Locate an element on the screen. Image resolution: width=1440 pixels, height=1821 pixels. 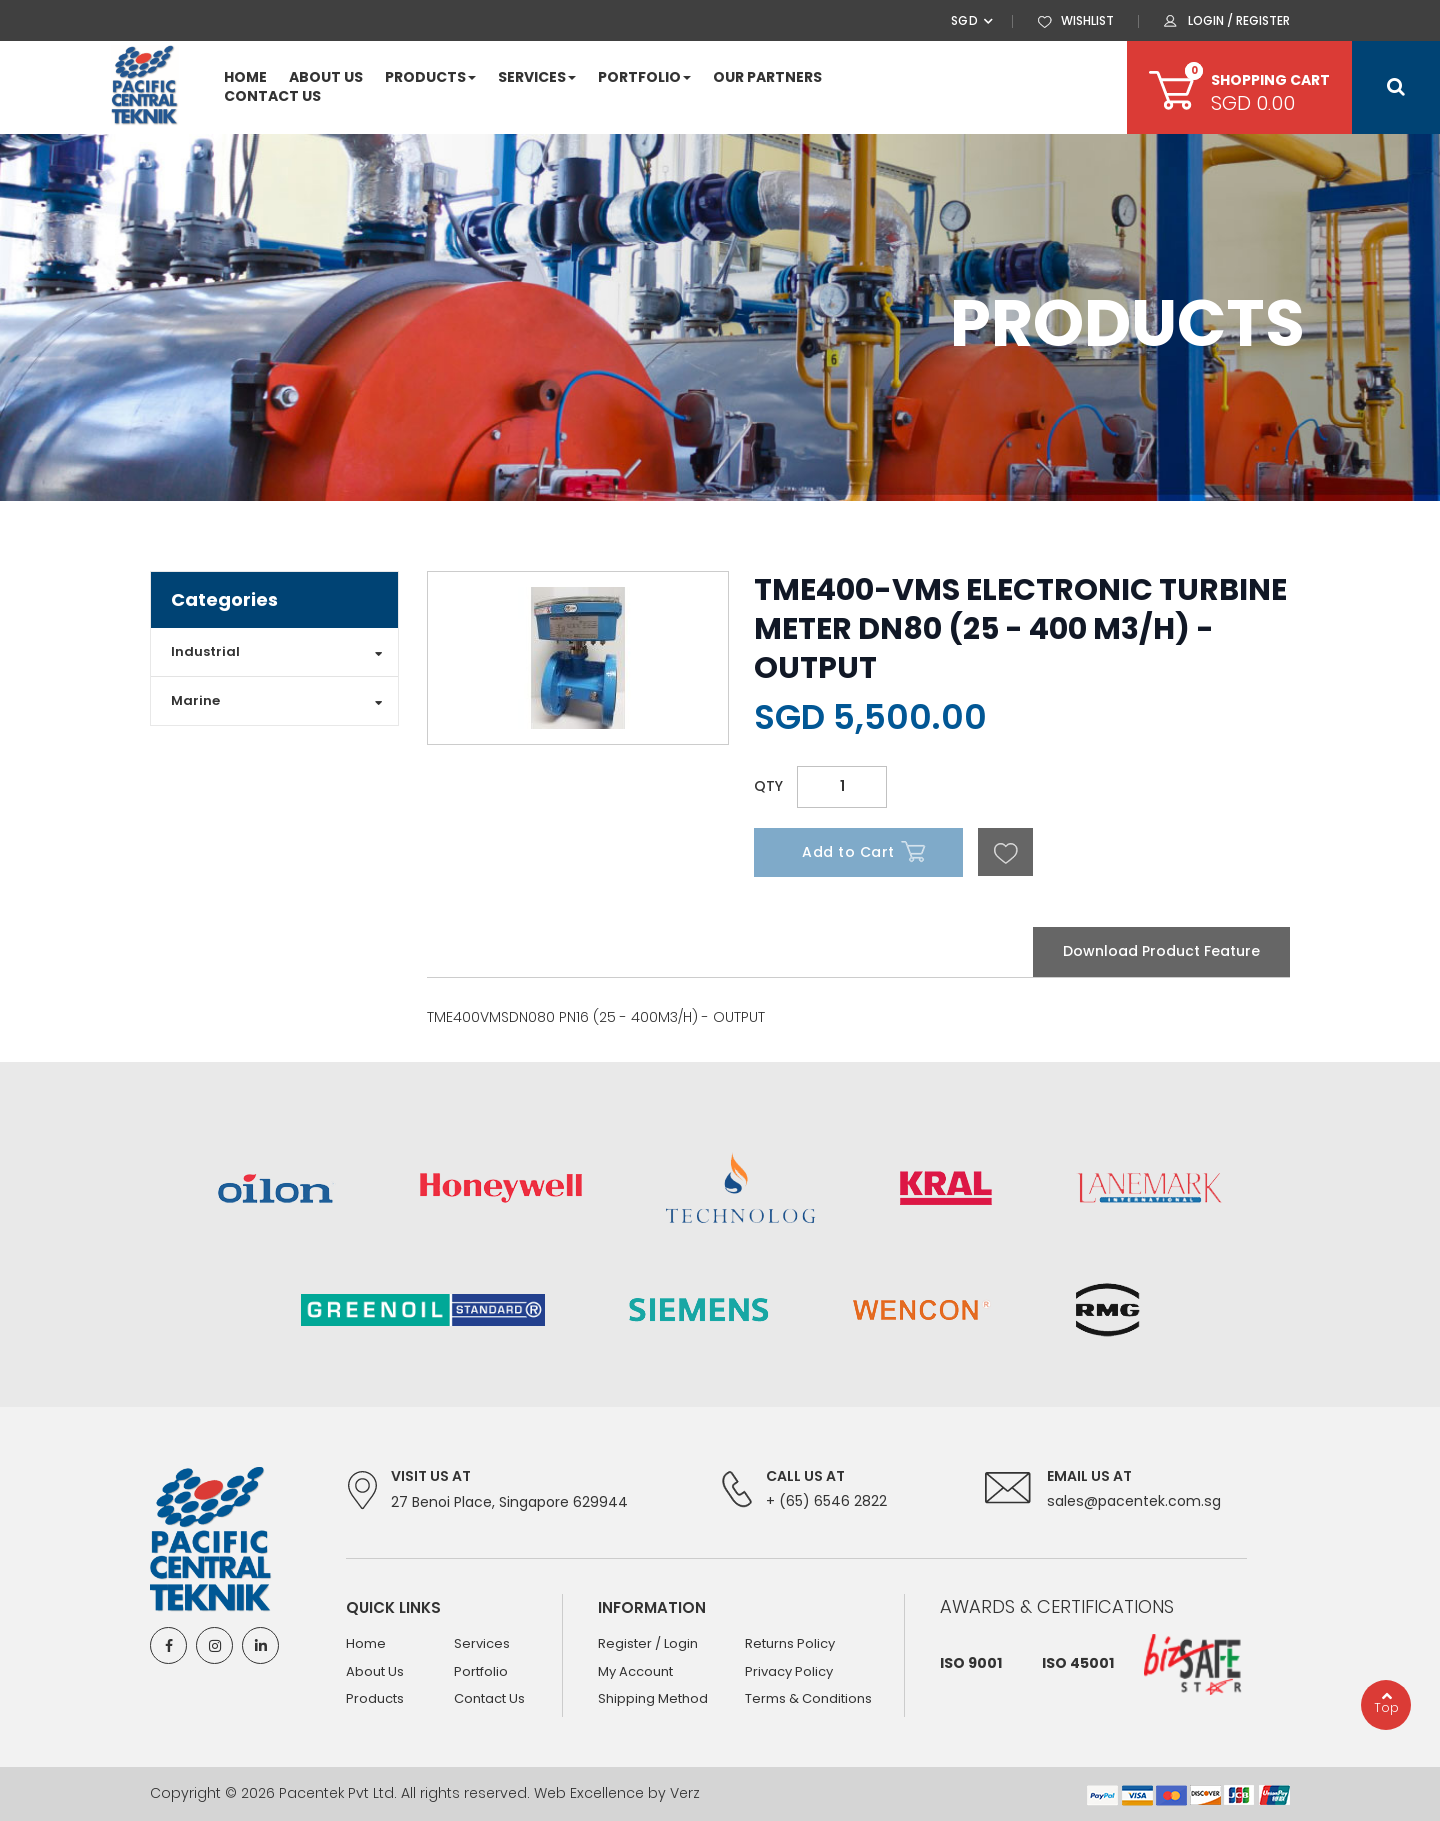
LOGIN / is located at coordinates (1212, 20).